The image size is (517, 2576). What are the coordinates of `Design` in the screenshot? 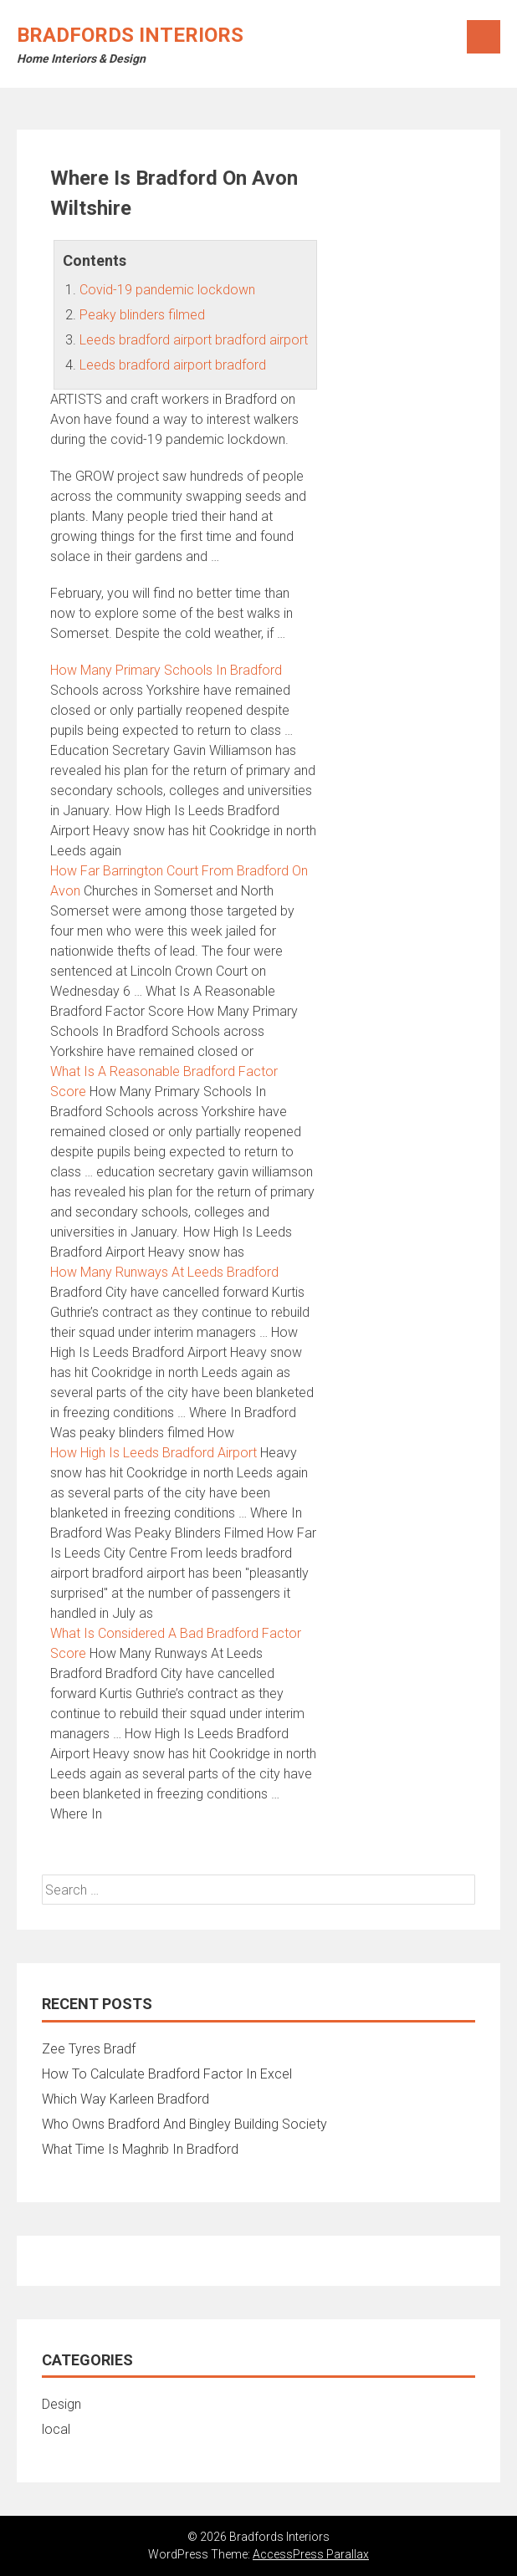 It's located at (61, 2404).